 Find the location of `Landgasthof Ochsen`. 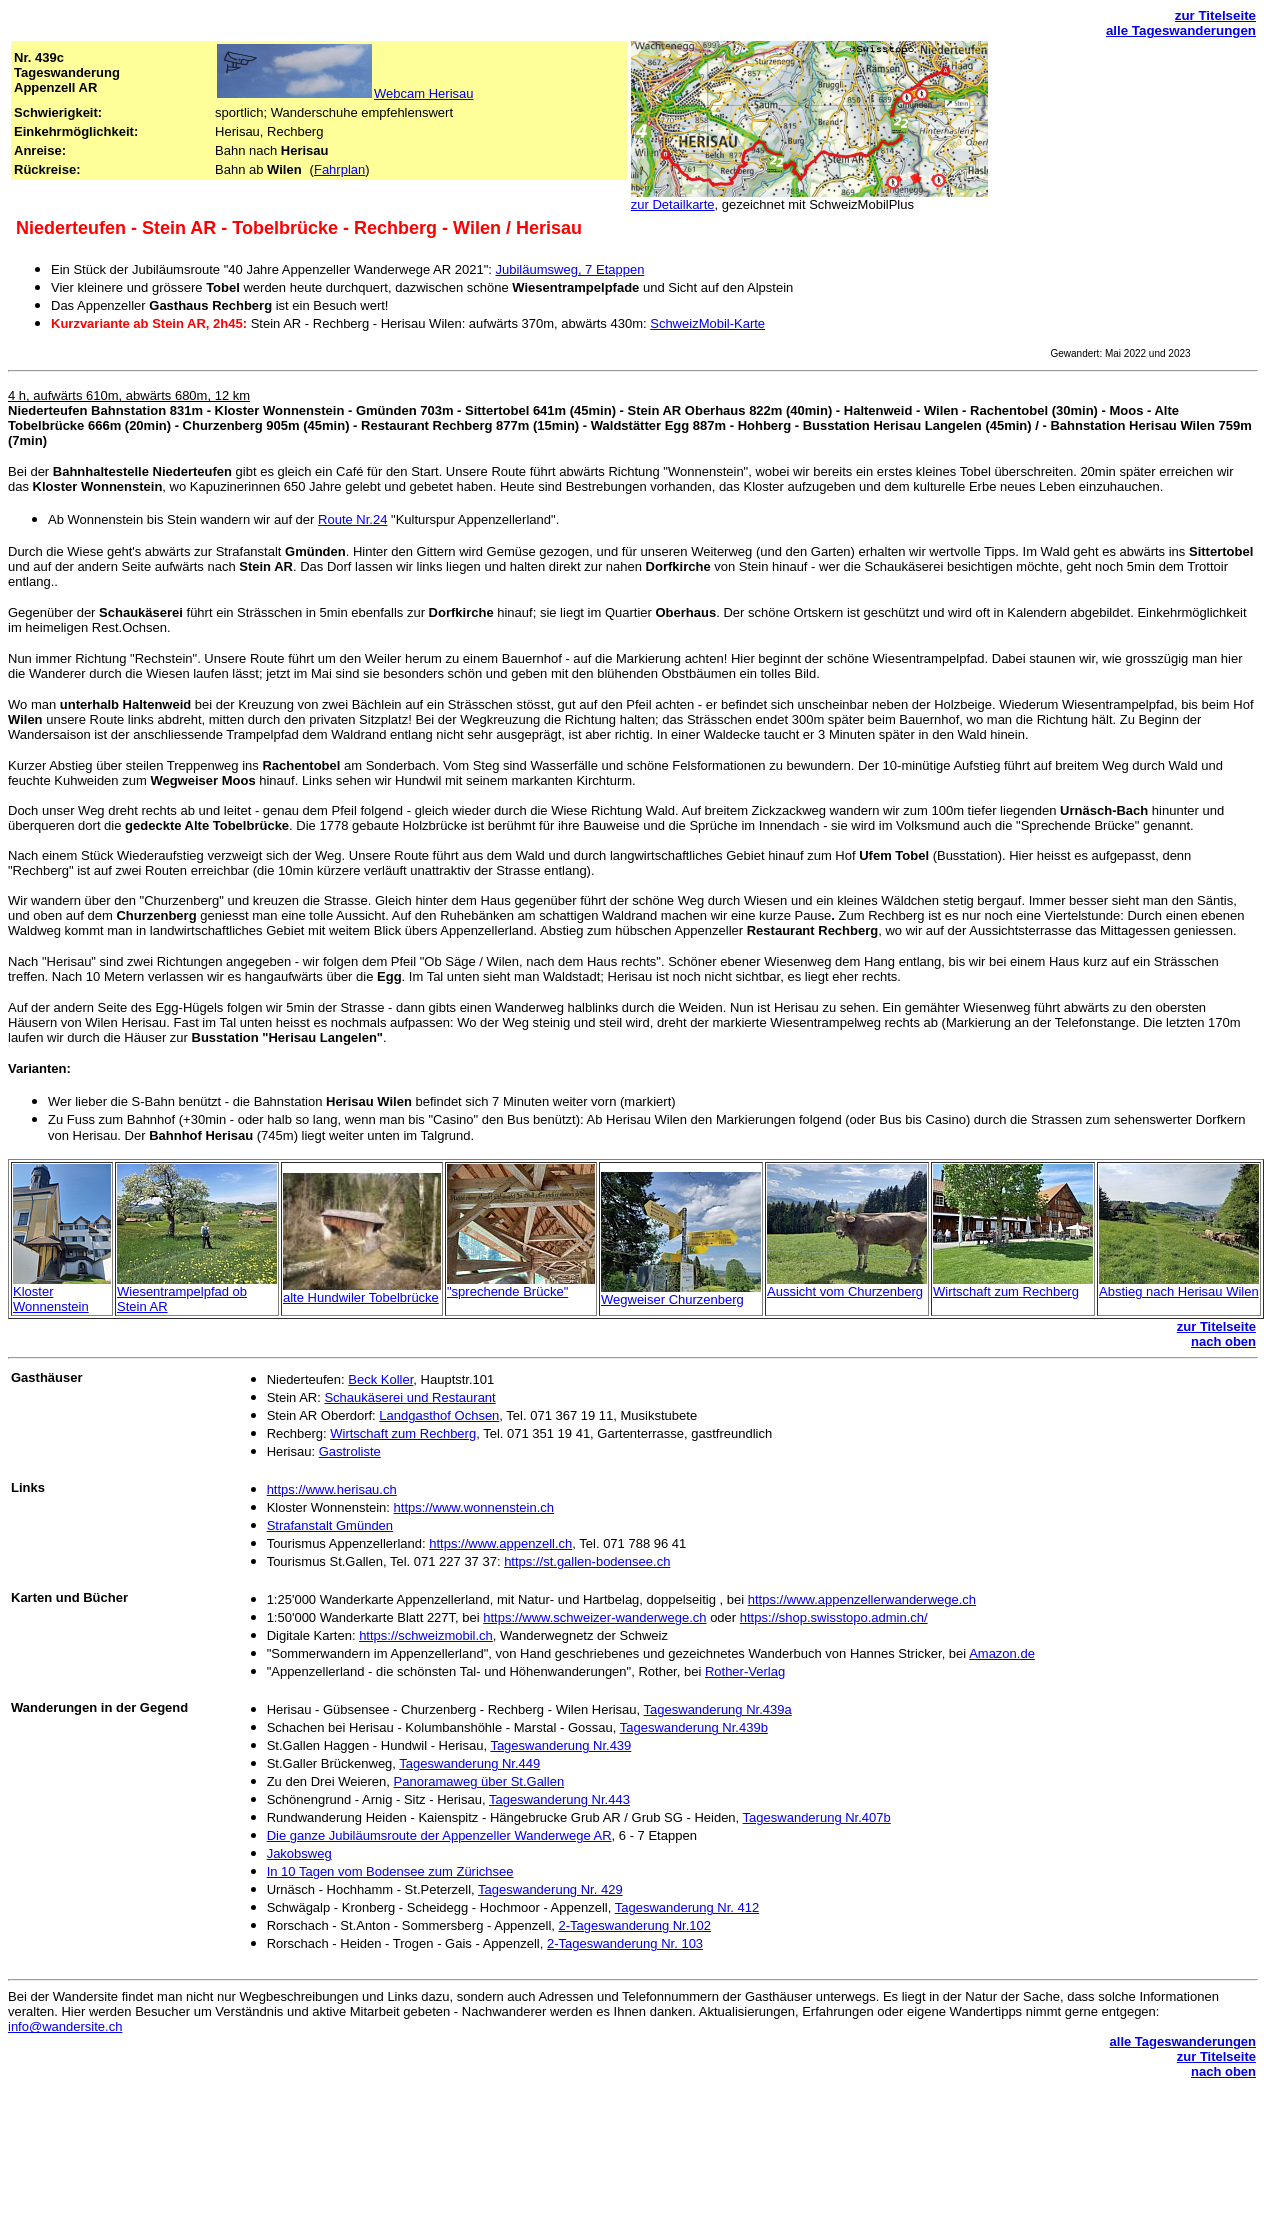

Landgasthof Ochsen is located at coordinates (439, 1415).